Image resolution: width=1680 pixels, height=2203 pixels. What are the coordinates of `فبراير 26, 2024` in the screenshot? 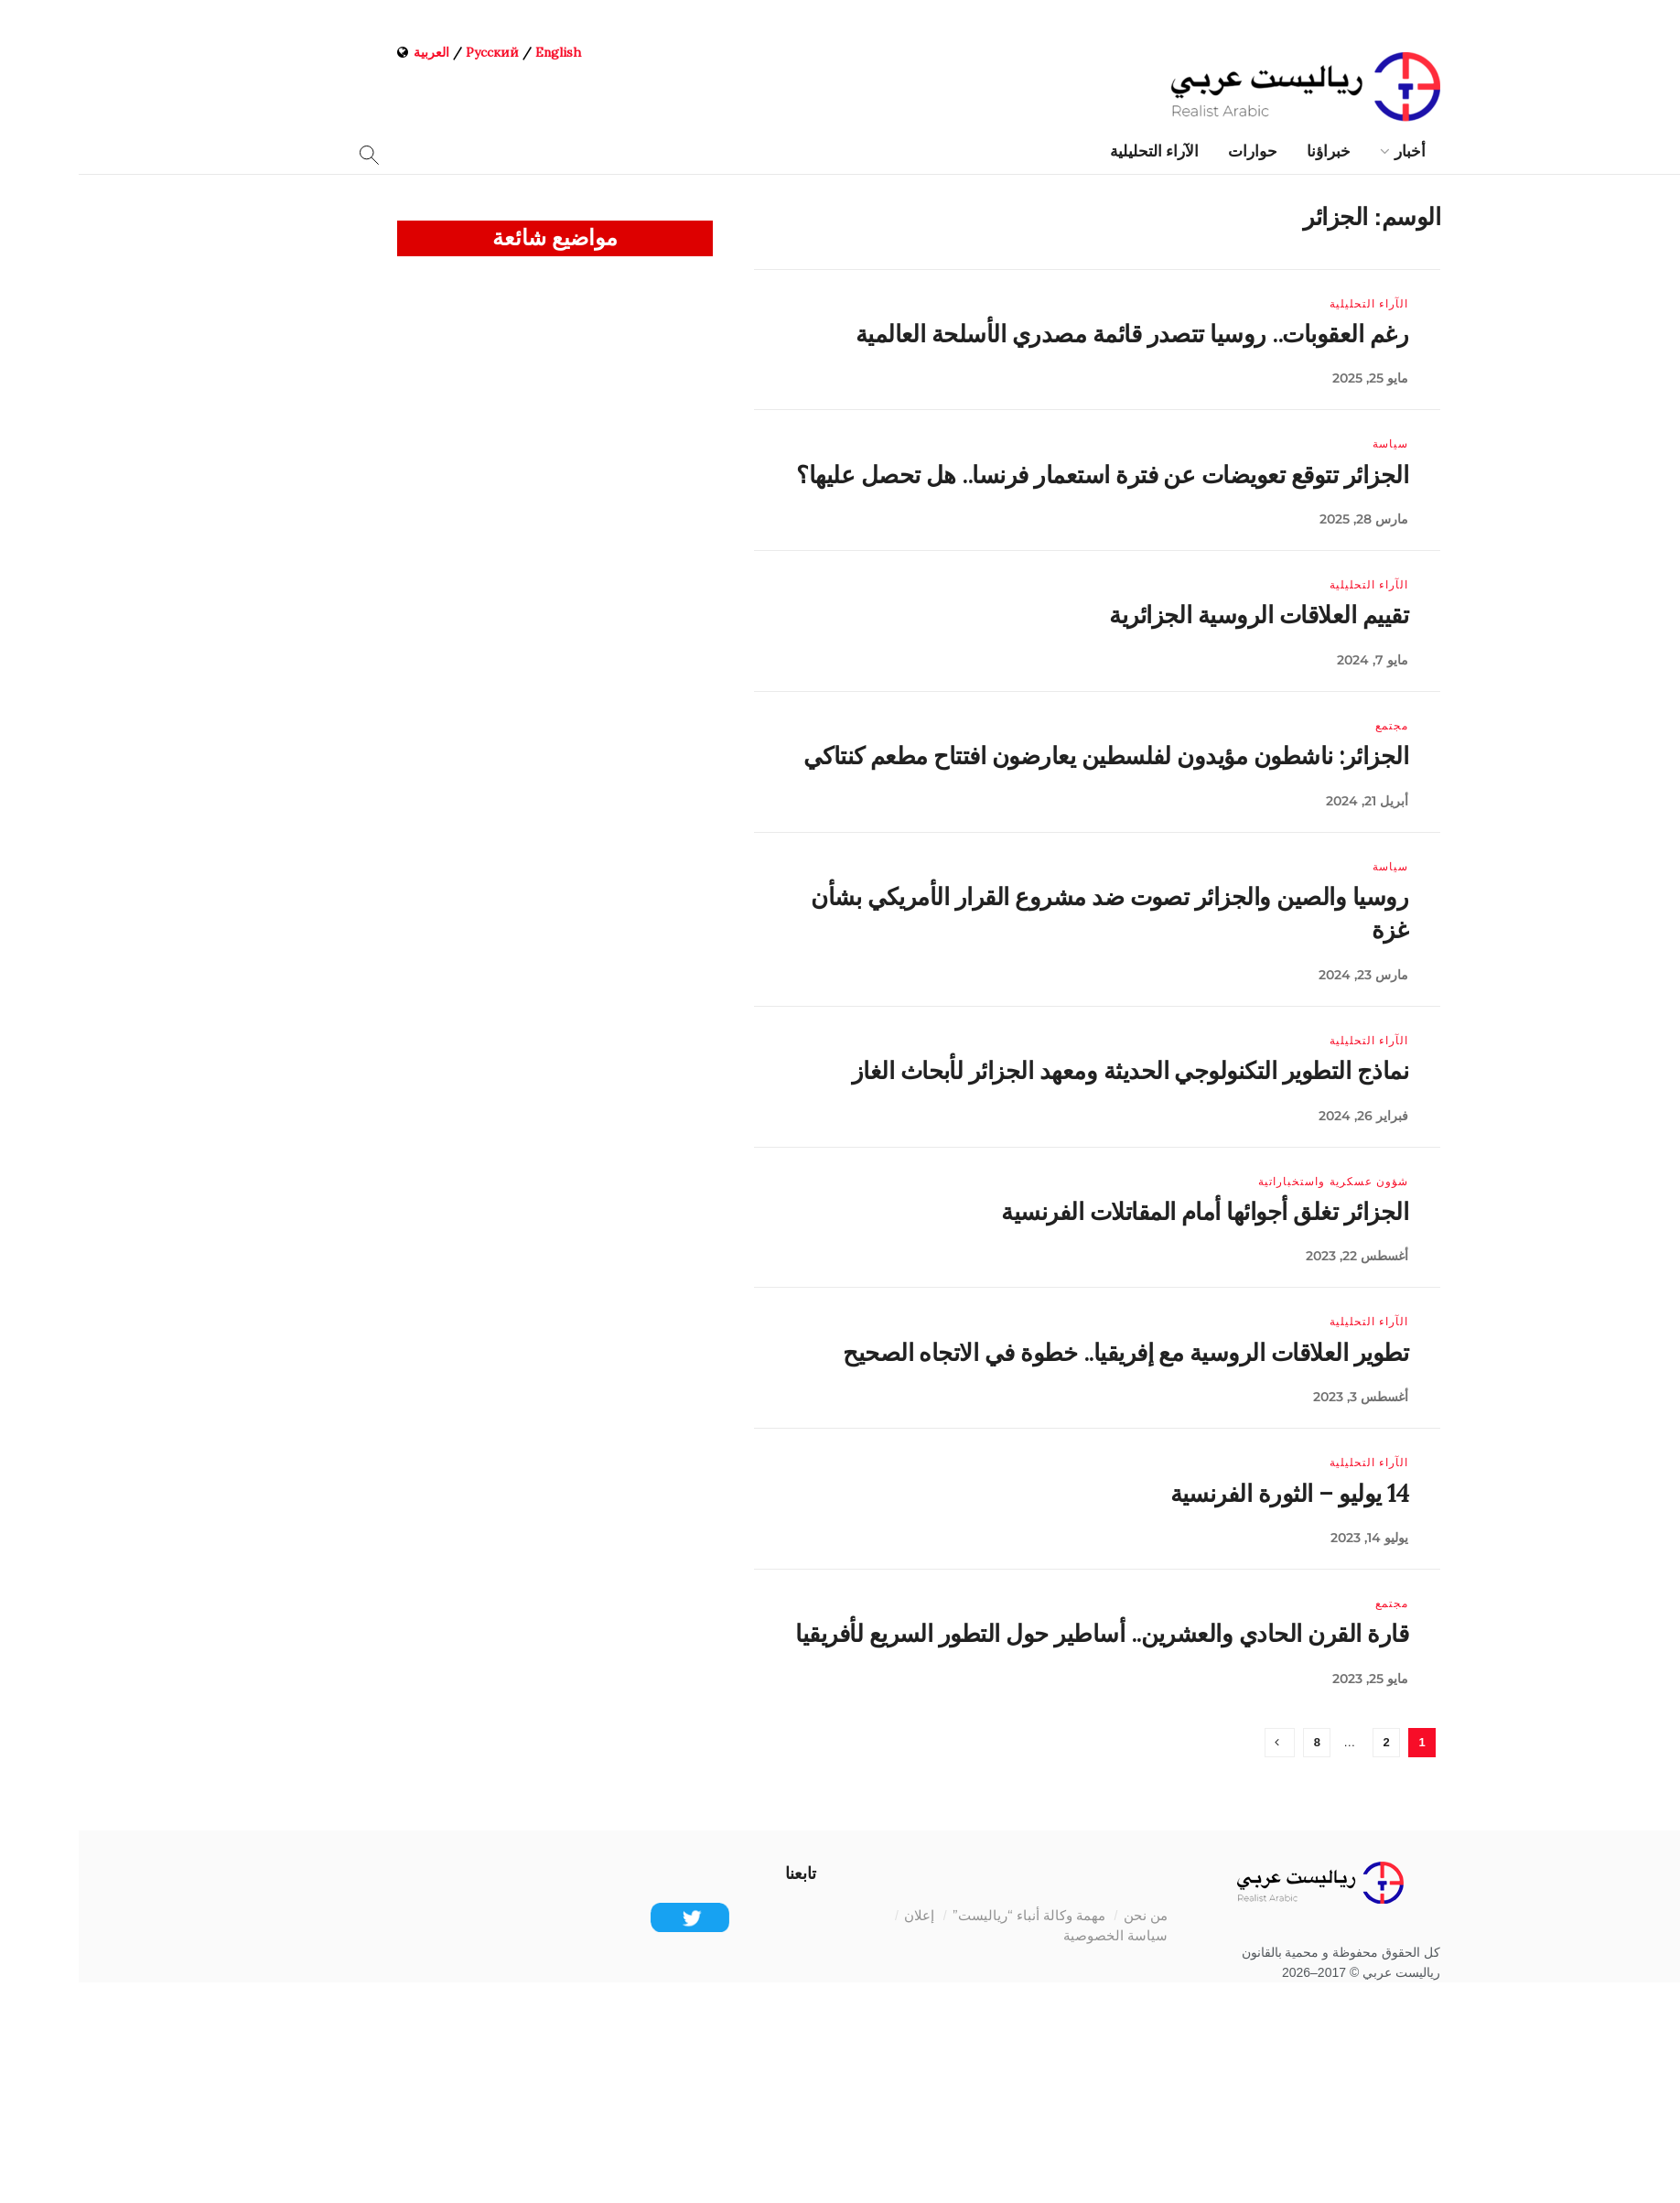 It's located at (1285, 1115).